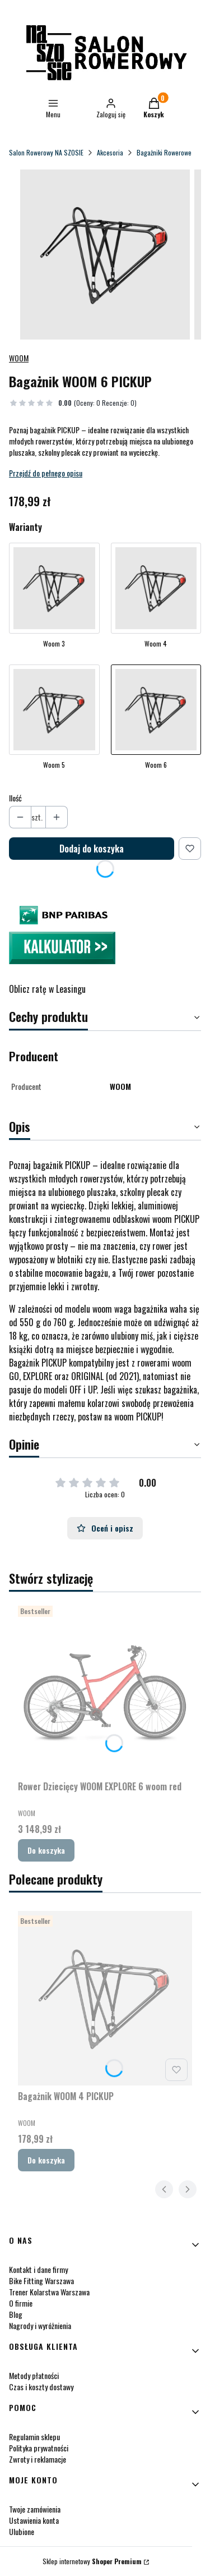 The width and height of the screenshot is (210, 2576). What do you see at coordinates (34, 2436) in the screenshot?
I see `Regulamin sklepu` at bounding box center [34, 2436].